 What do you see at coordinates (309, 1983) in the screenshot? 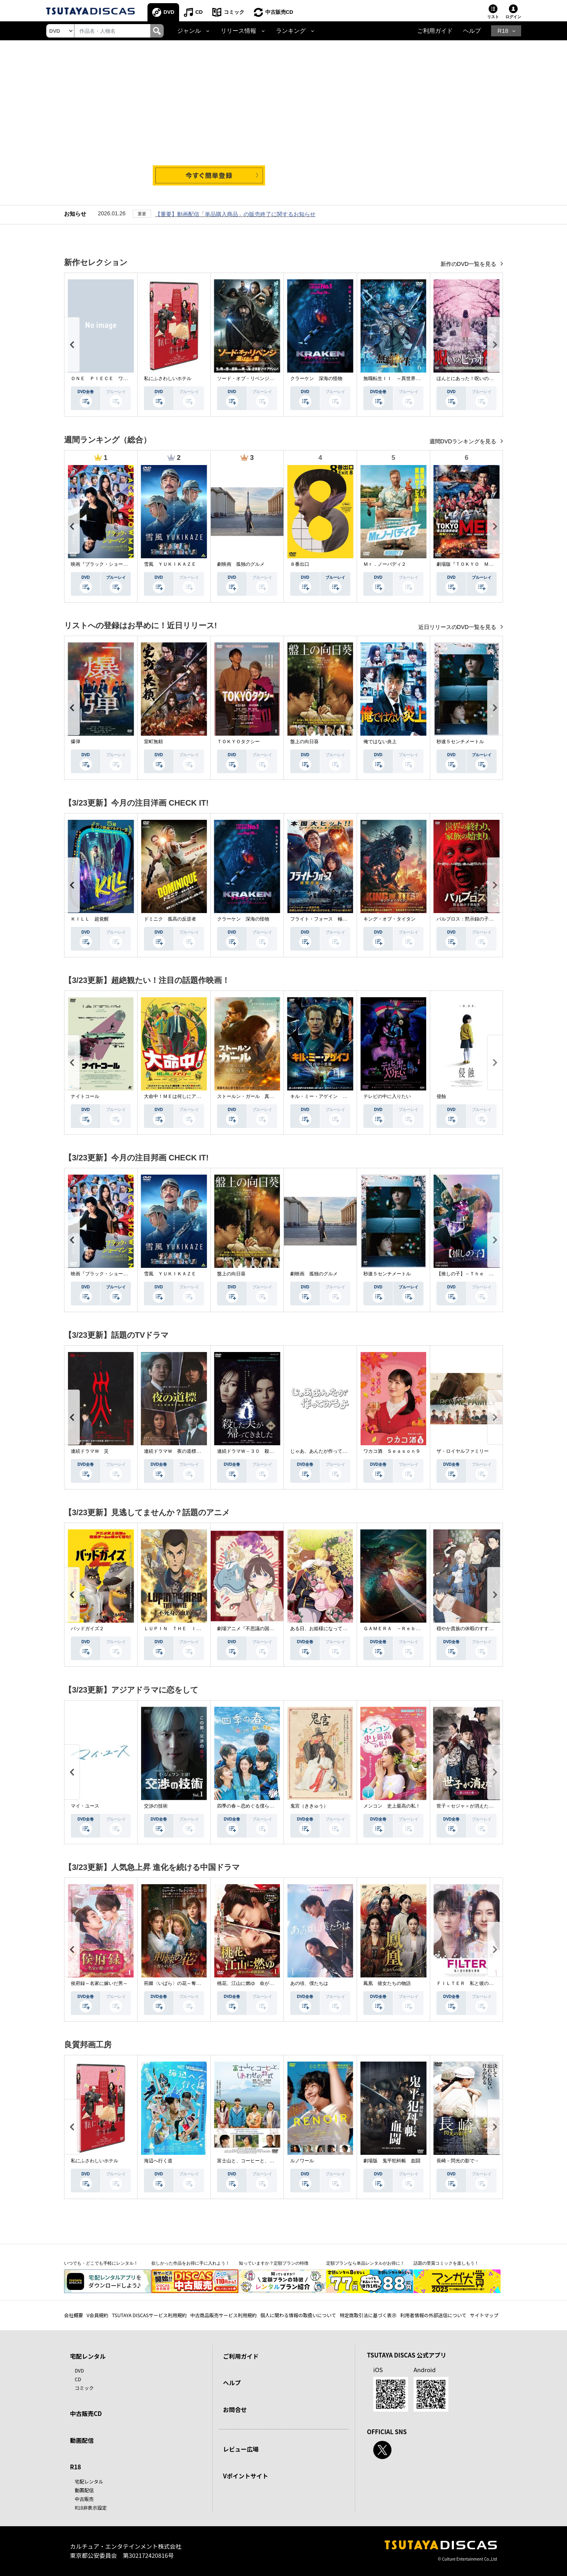
I see `あの頃、僕たちは` at bounding box center [309, 1983].